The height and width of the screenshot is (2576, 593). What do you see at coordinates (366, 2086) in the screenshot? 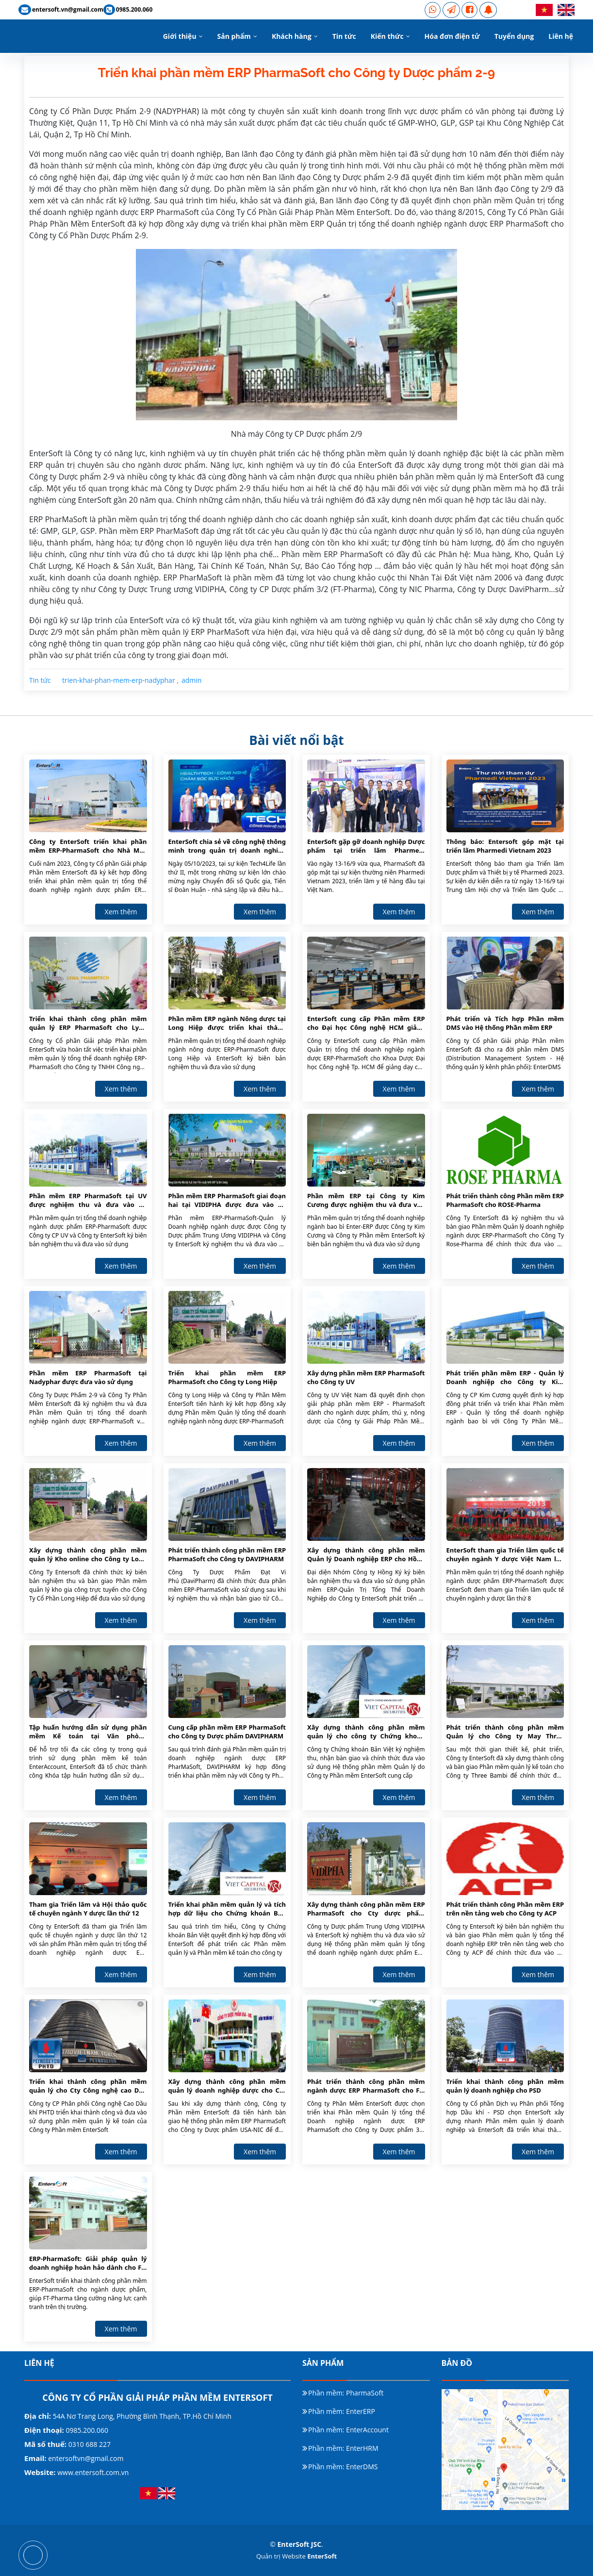
I see `Phát triển thành công phần mềm ngành dược ERP PharmaSoft cho FT-PHARMA` at bounding box center [366, 2086].